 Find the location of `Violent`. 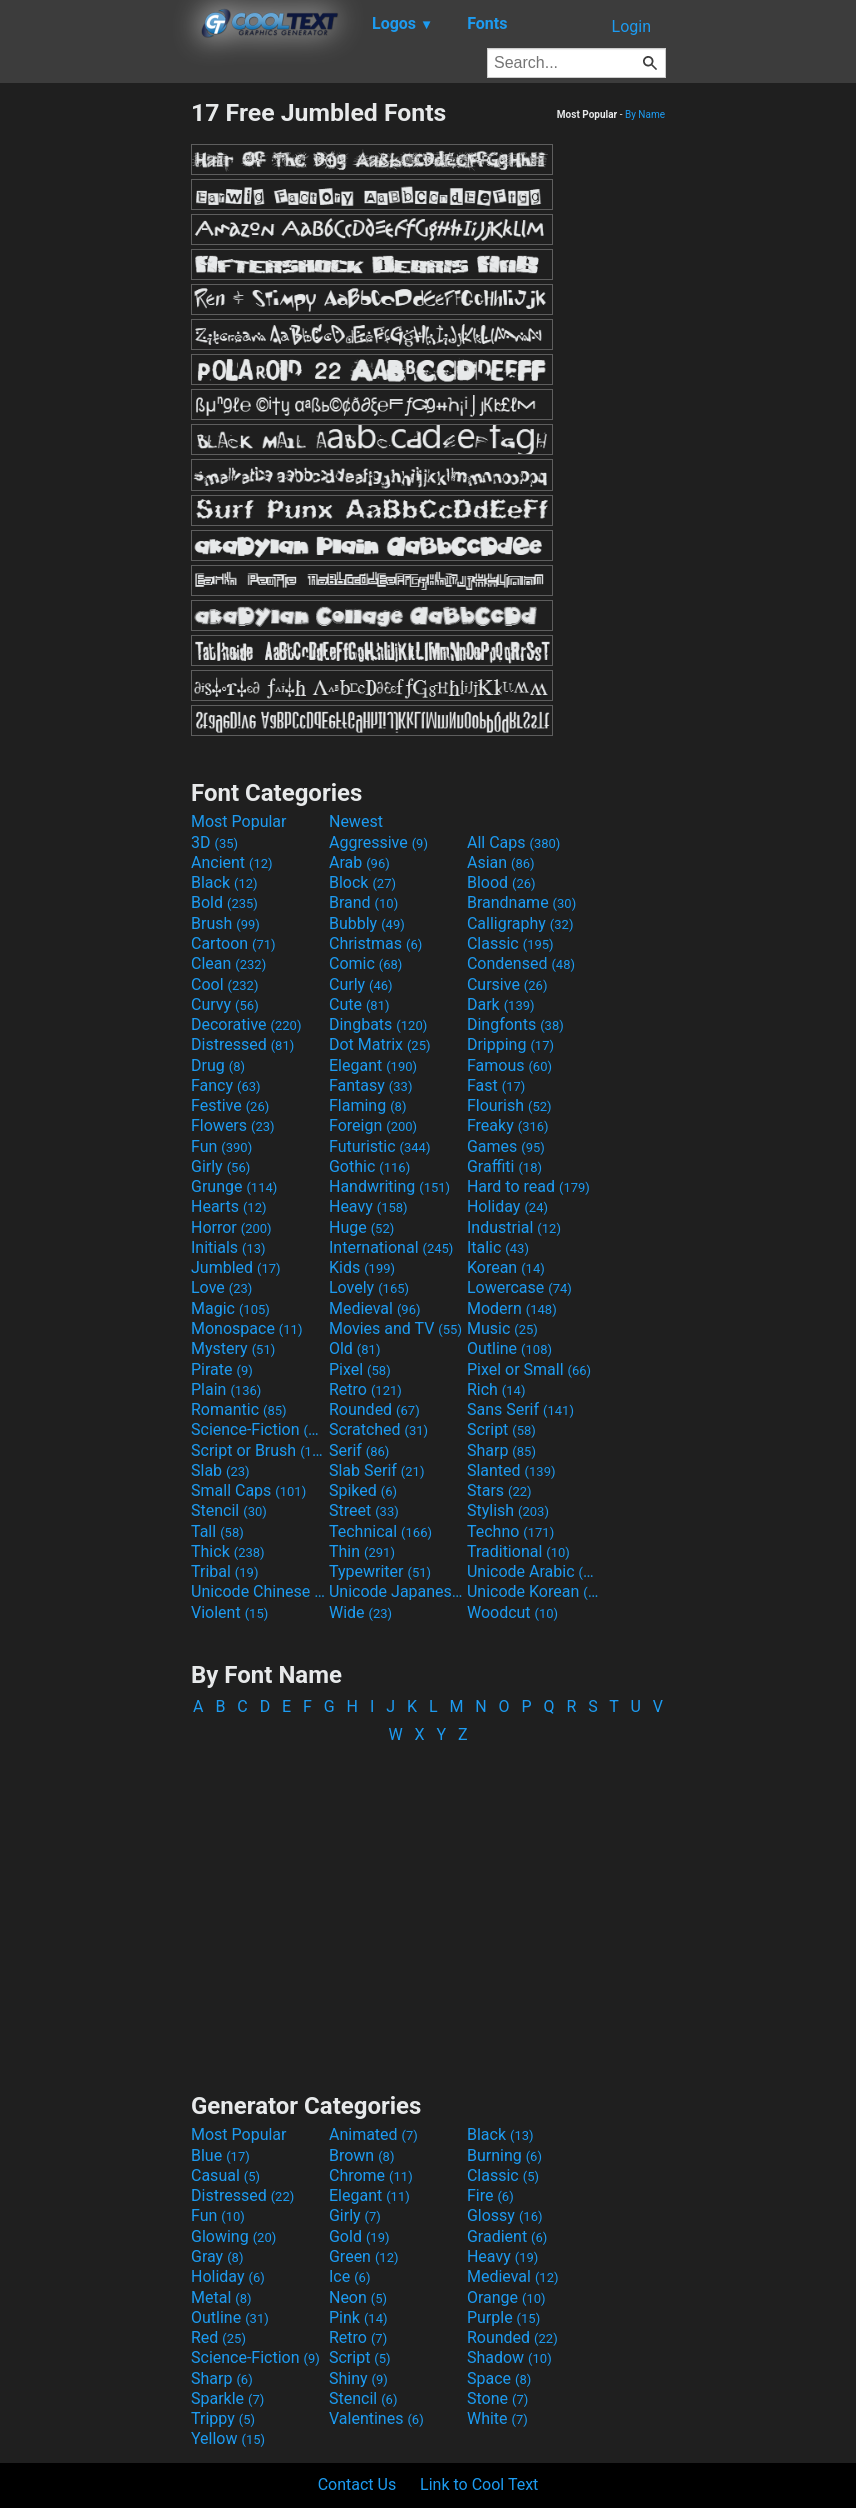

Violent is located at coordinates (229, 1612).